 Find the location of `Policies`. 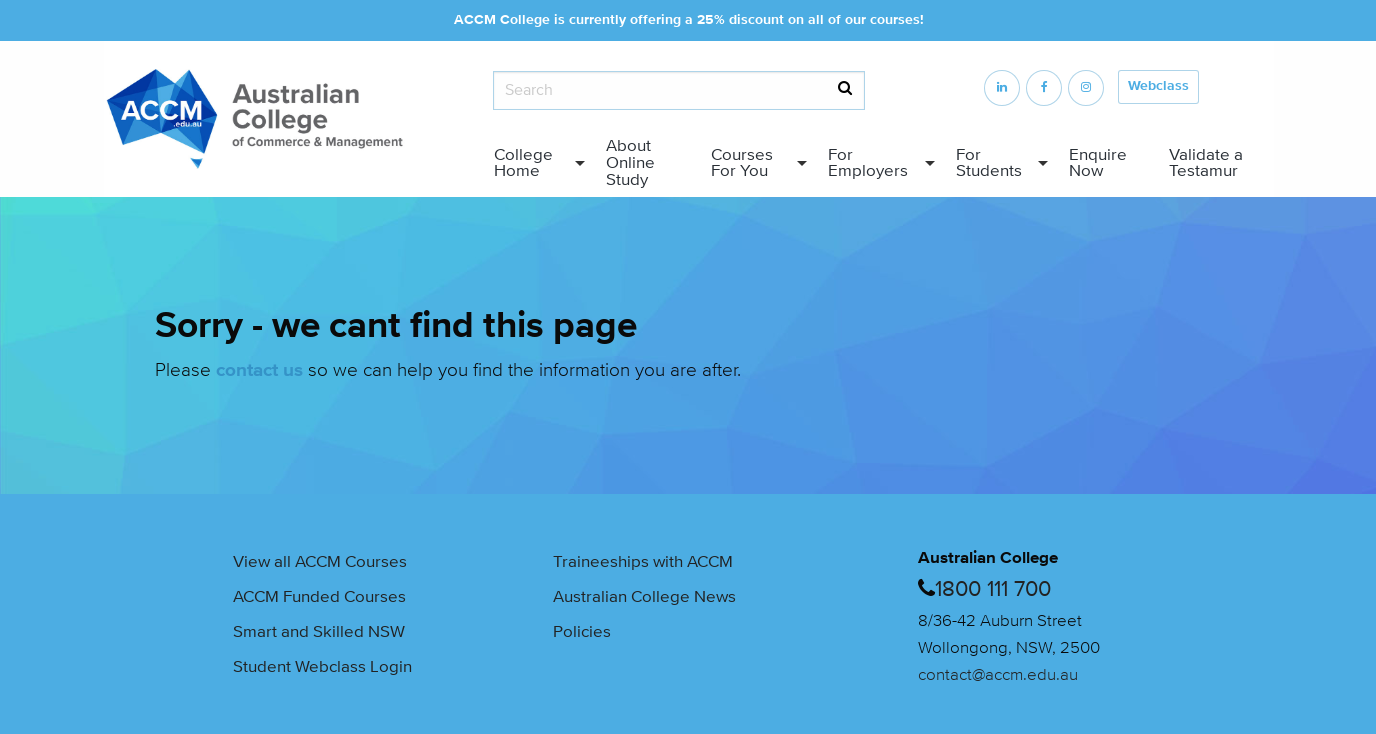

Policies is located at coordinates (582, 631).